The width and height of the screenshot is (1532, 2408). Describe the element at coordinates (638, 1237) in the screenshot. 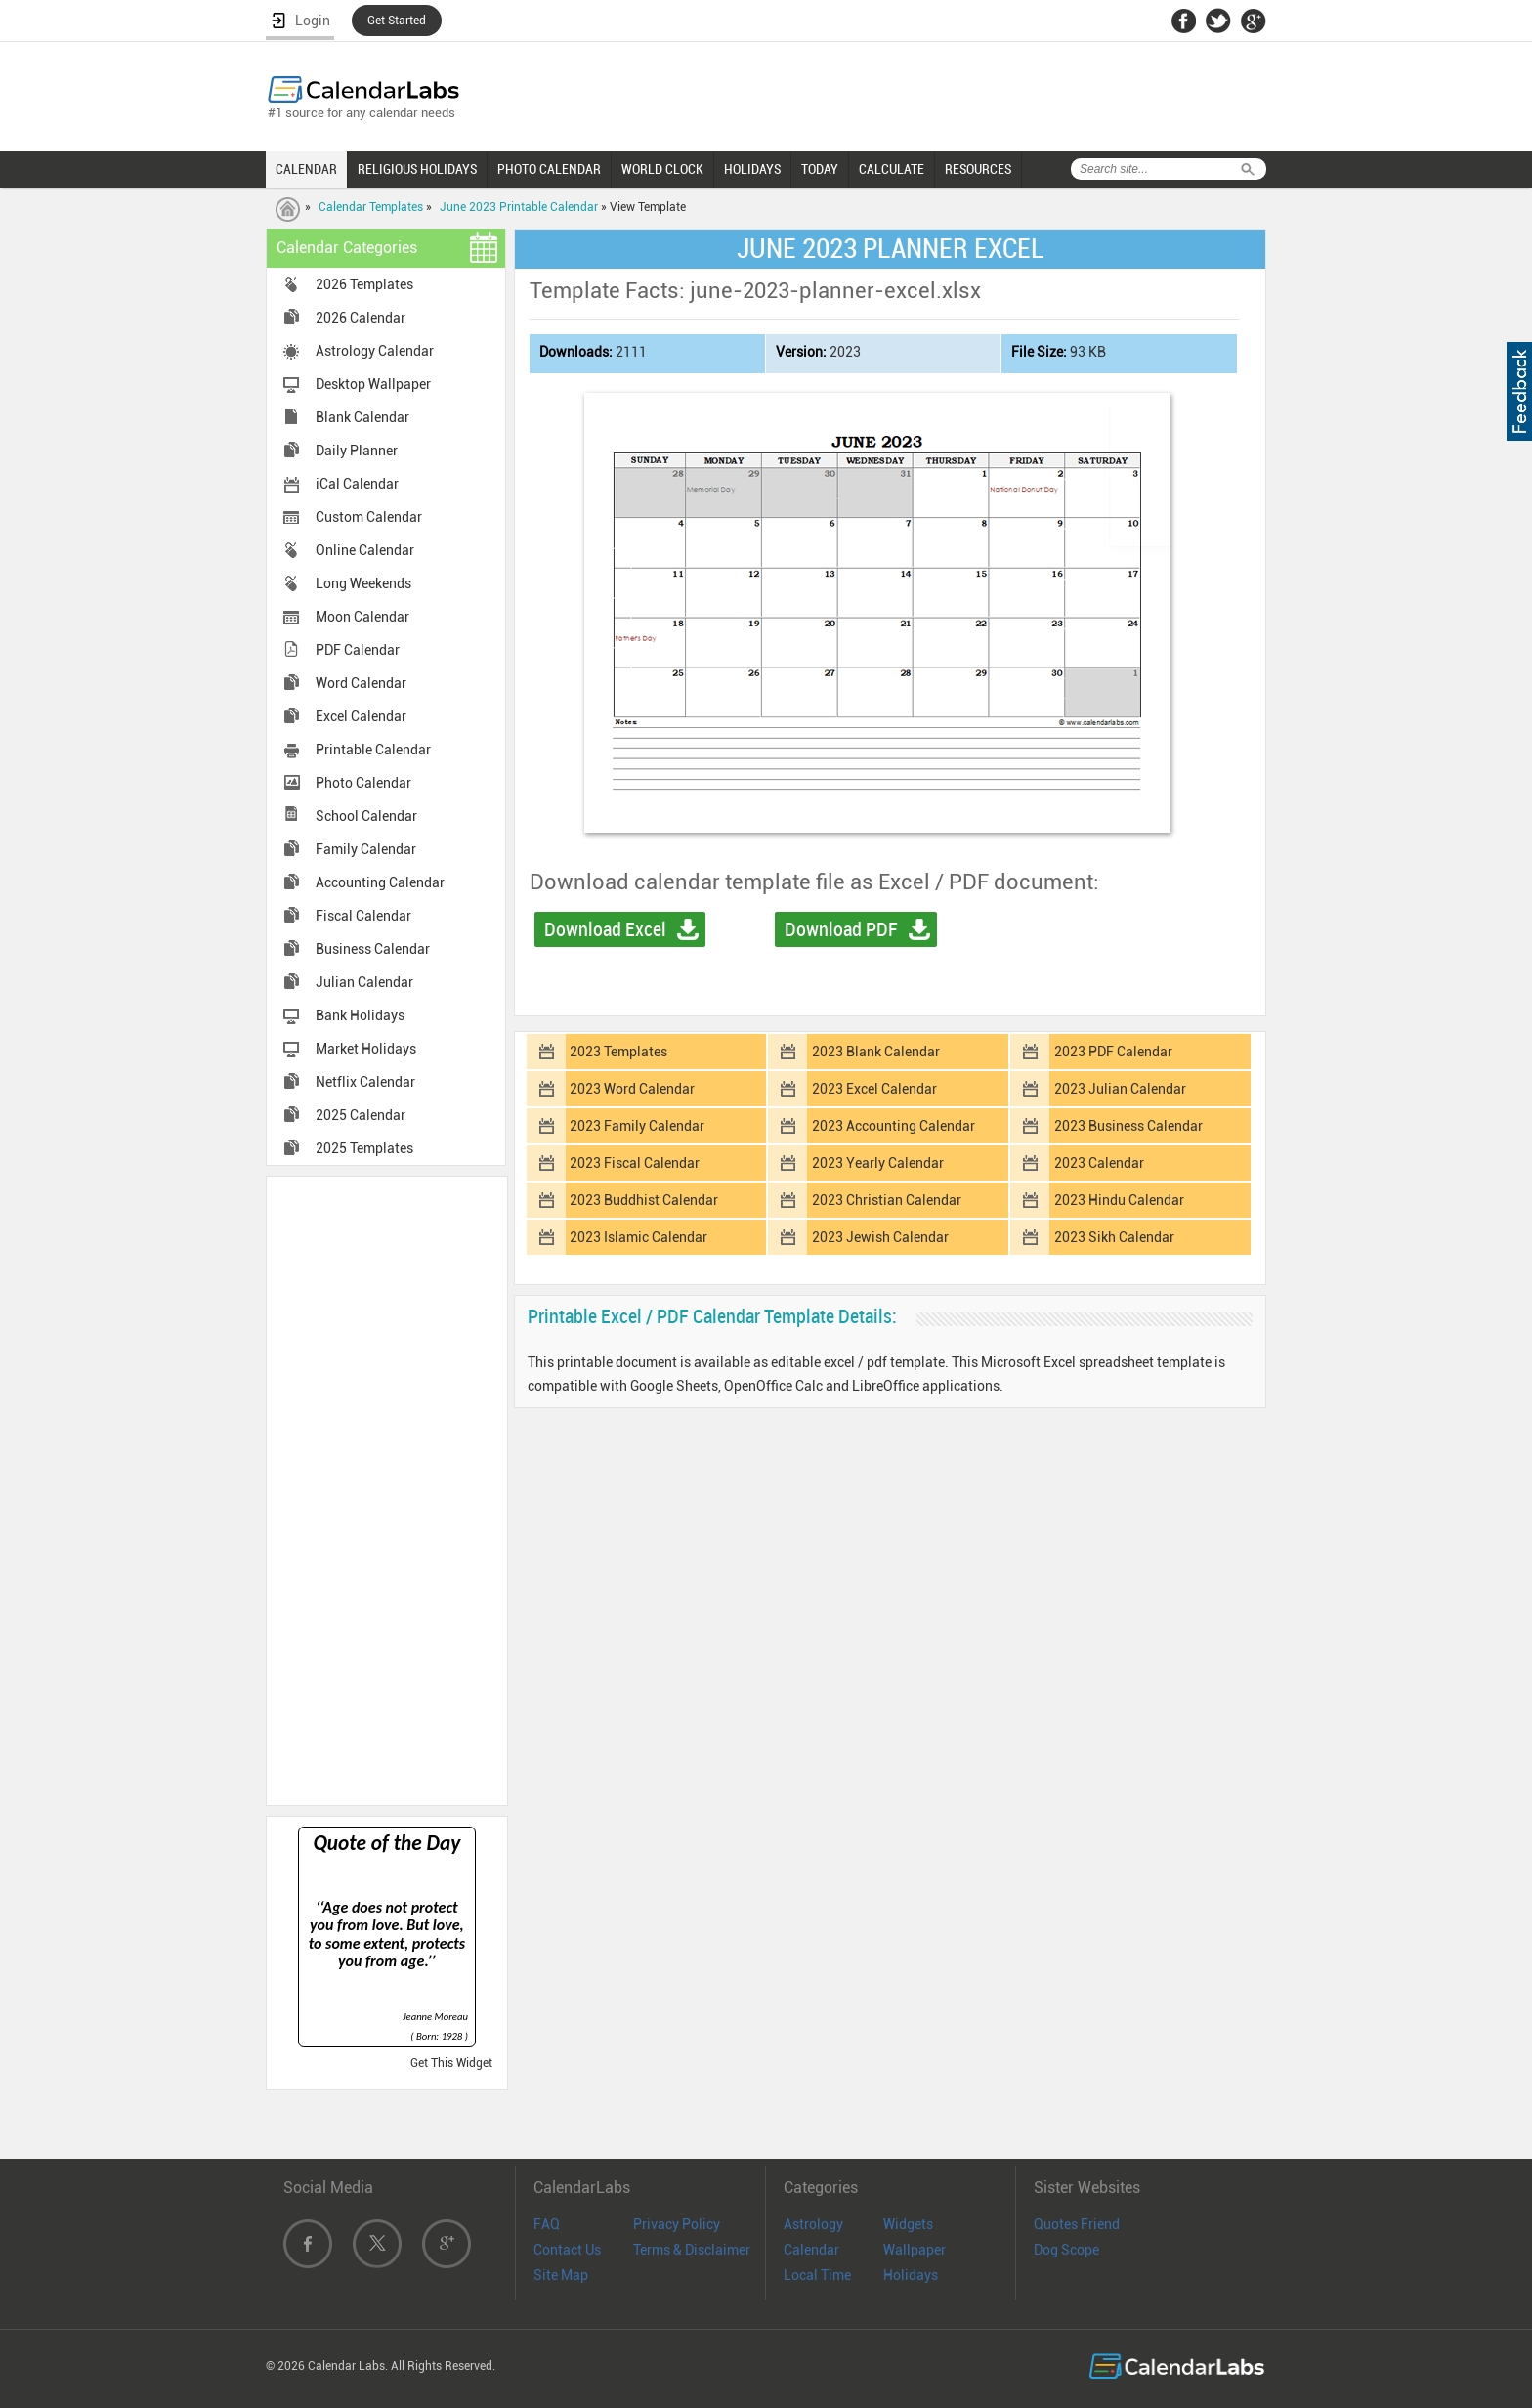

I see `2023 Islamic Calendar` at that location.